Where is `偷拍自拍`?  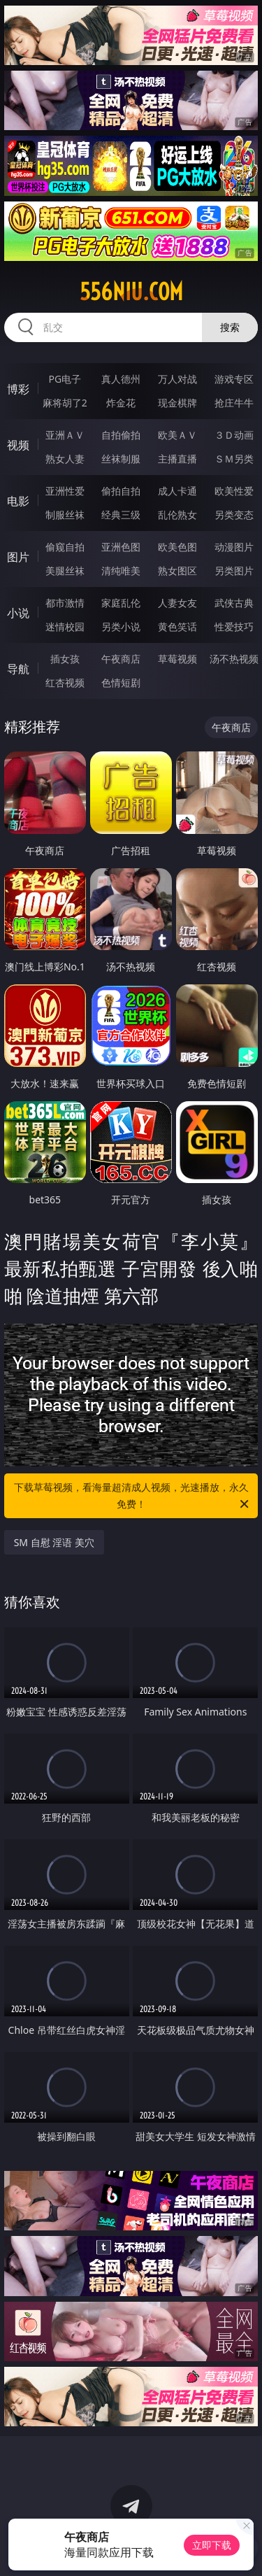
偷拍自拍 is located at coordinates (120, 490).